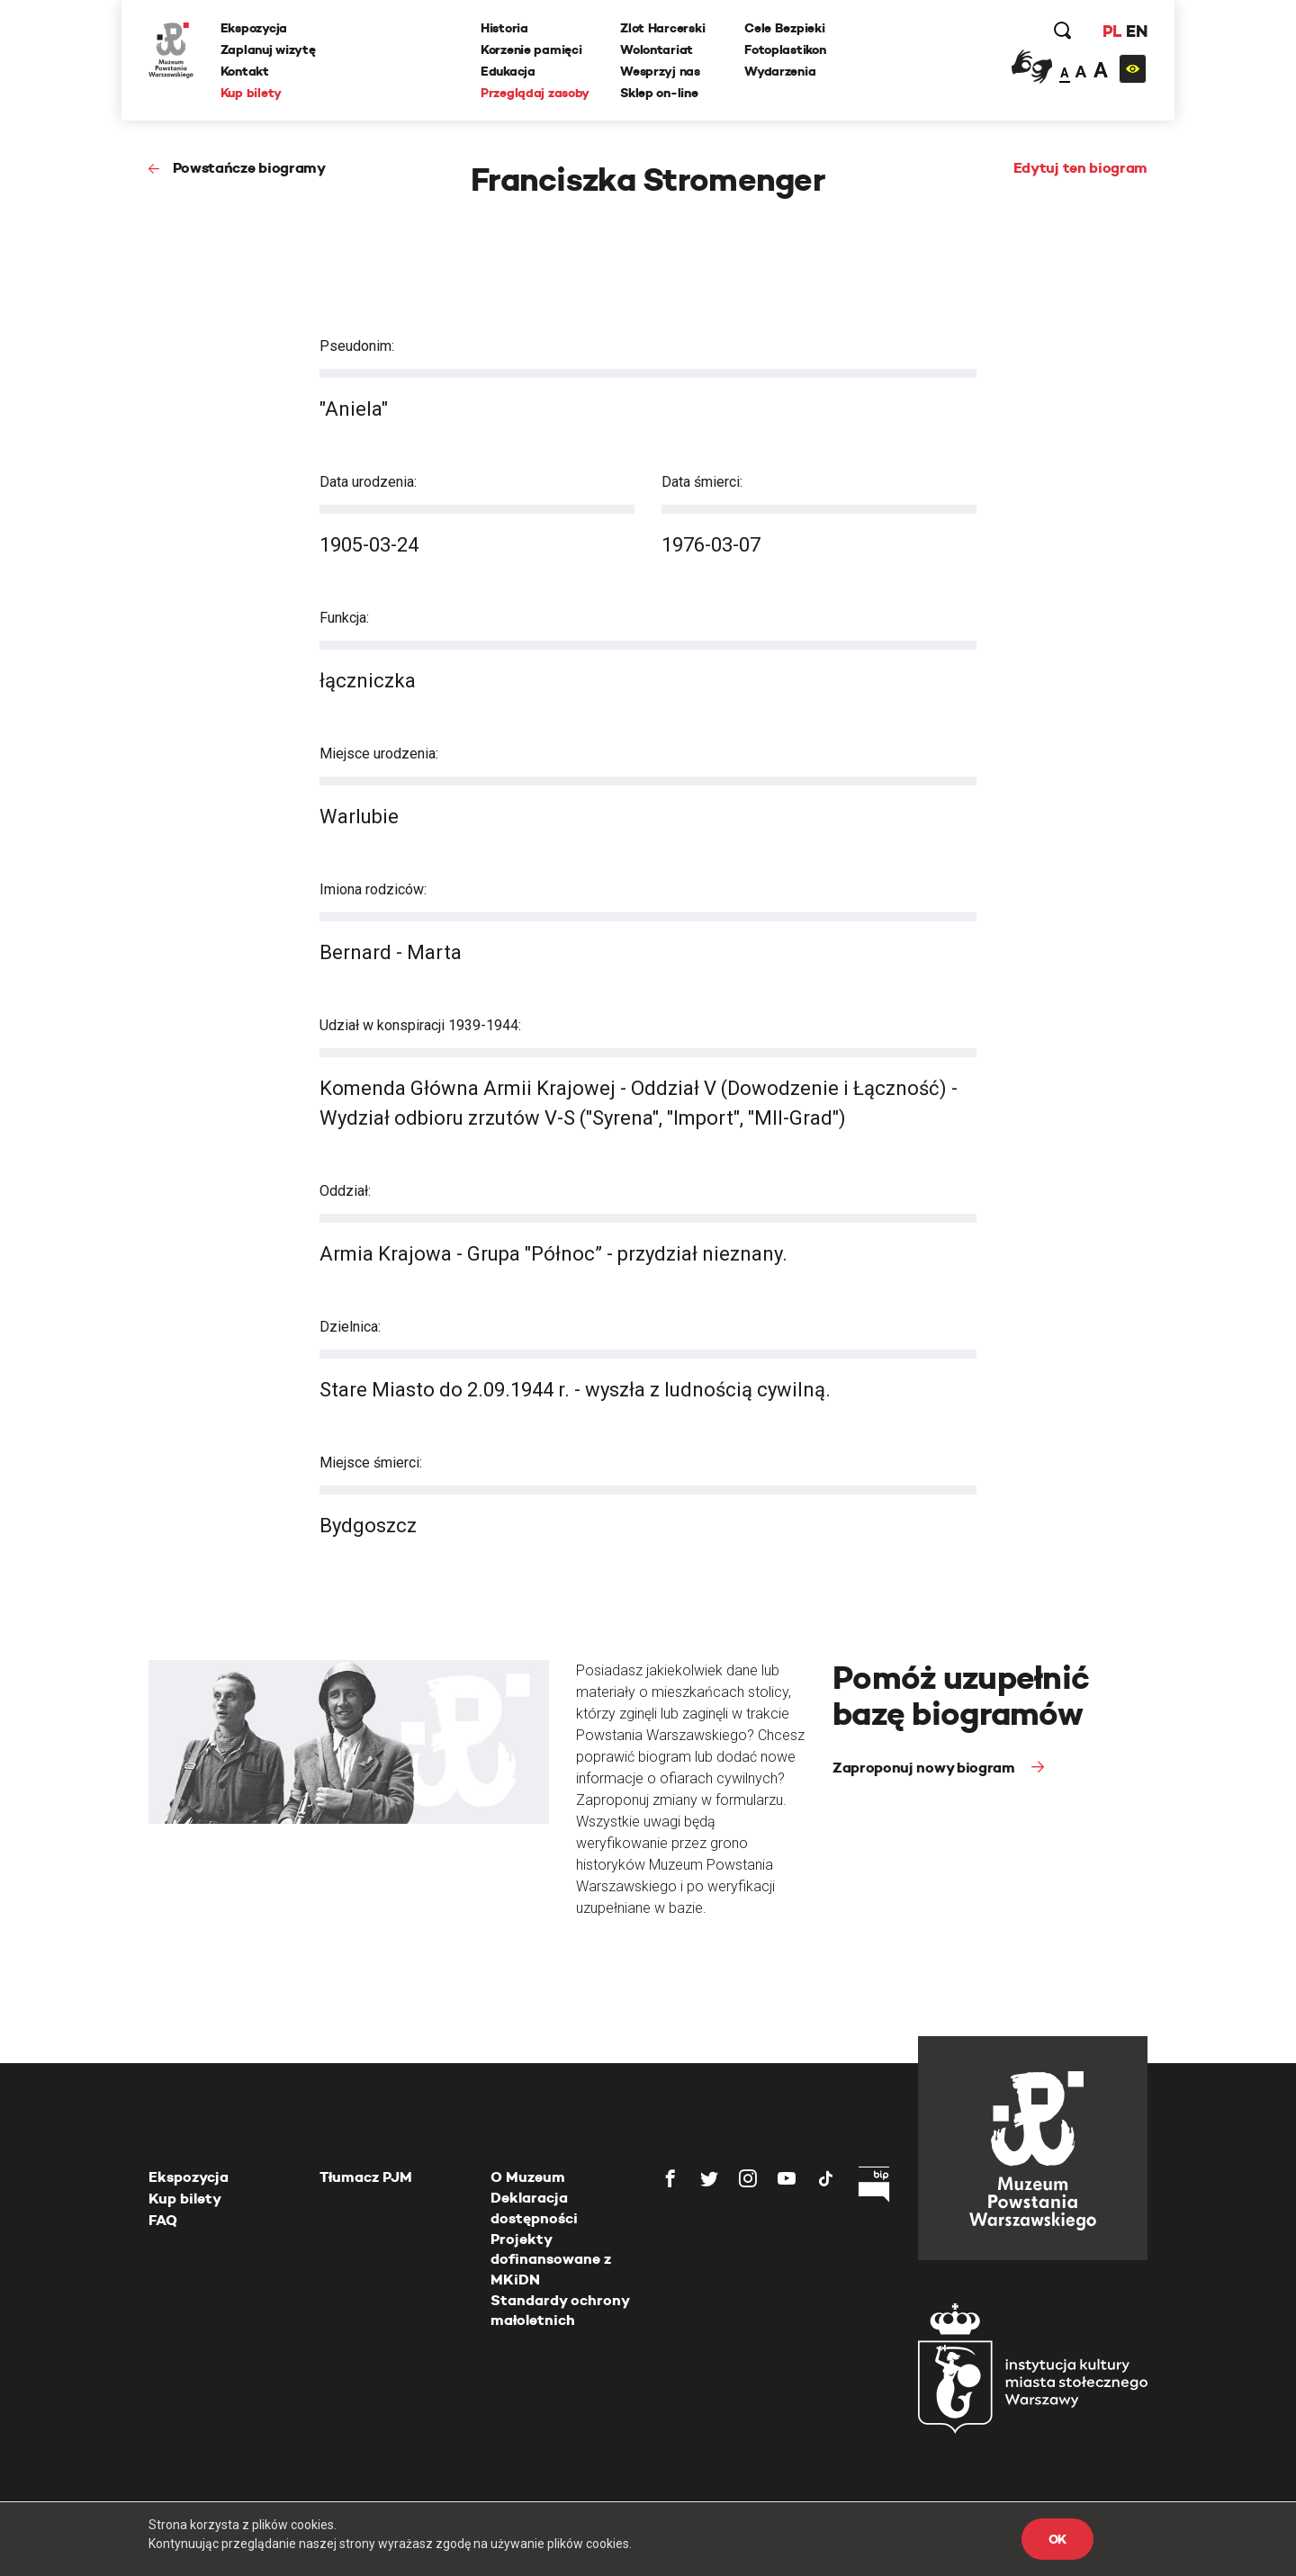 The width and height of the screenshot is (1296, 2576). I want to click on EN, so click(1136, 31).